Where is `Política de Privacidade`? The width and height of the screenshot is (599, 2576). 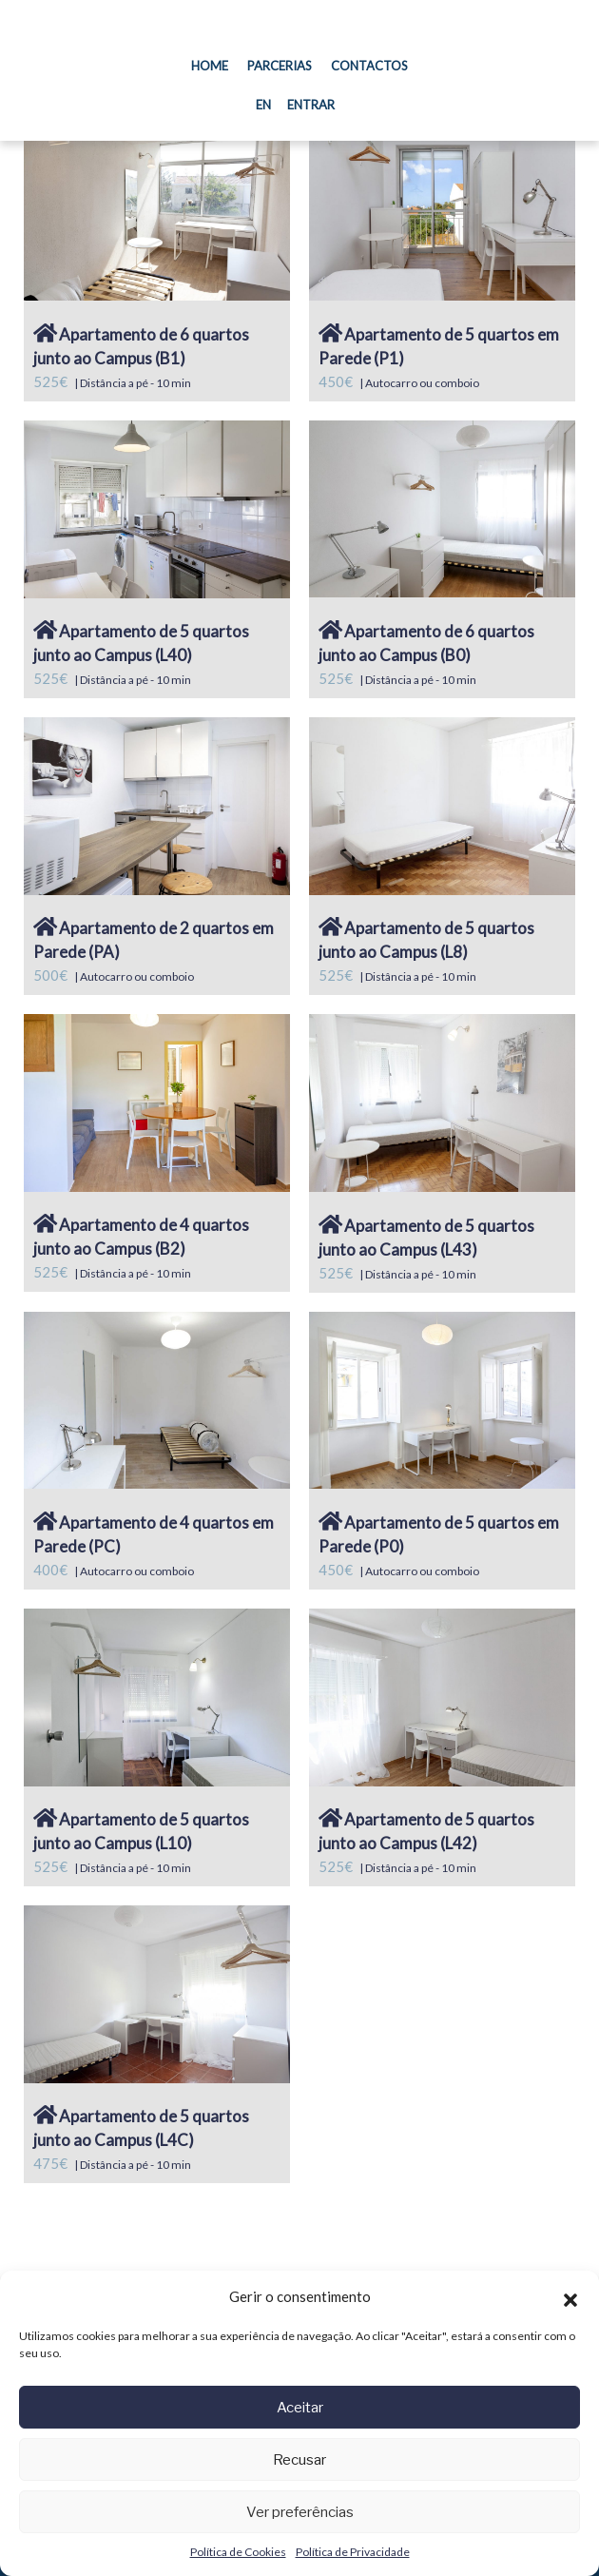 Política de Privacidade is located at coordinates (353, 2552).